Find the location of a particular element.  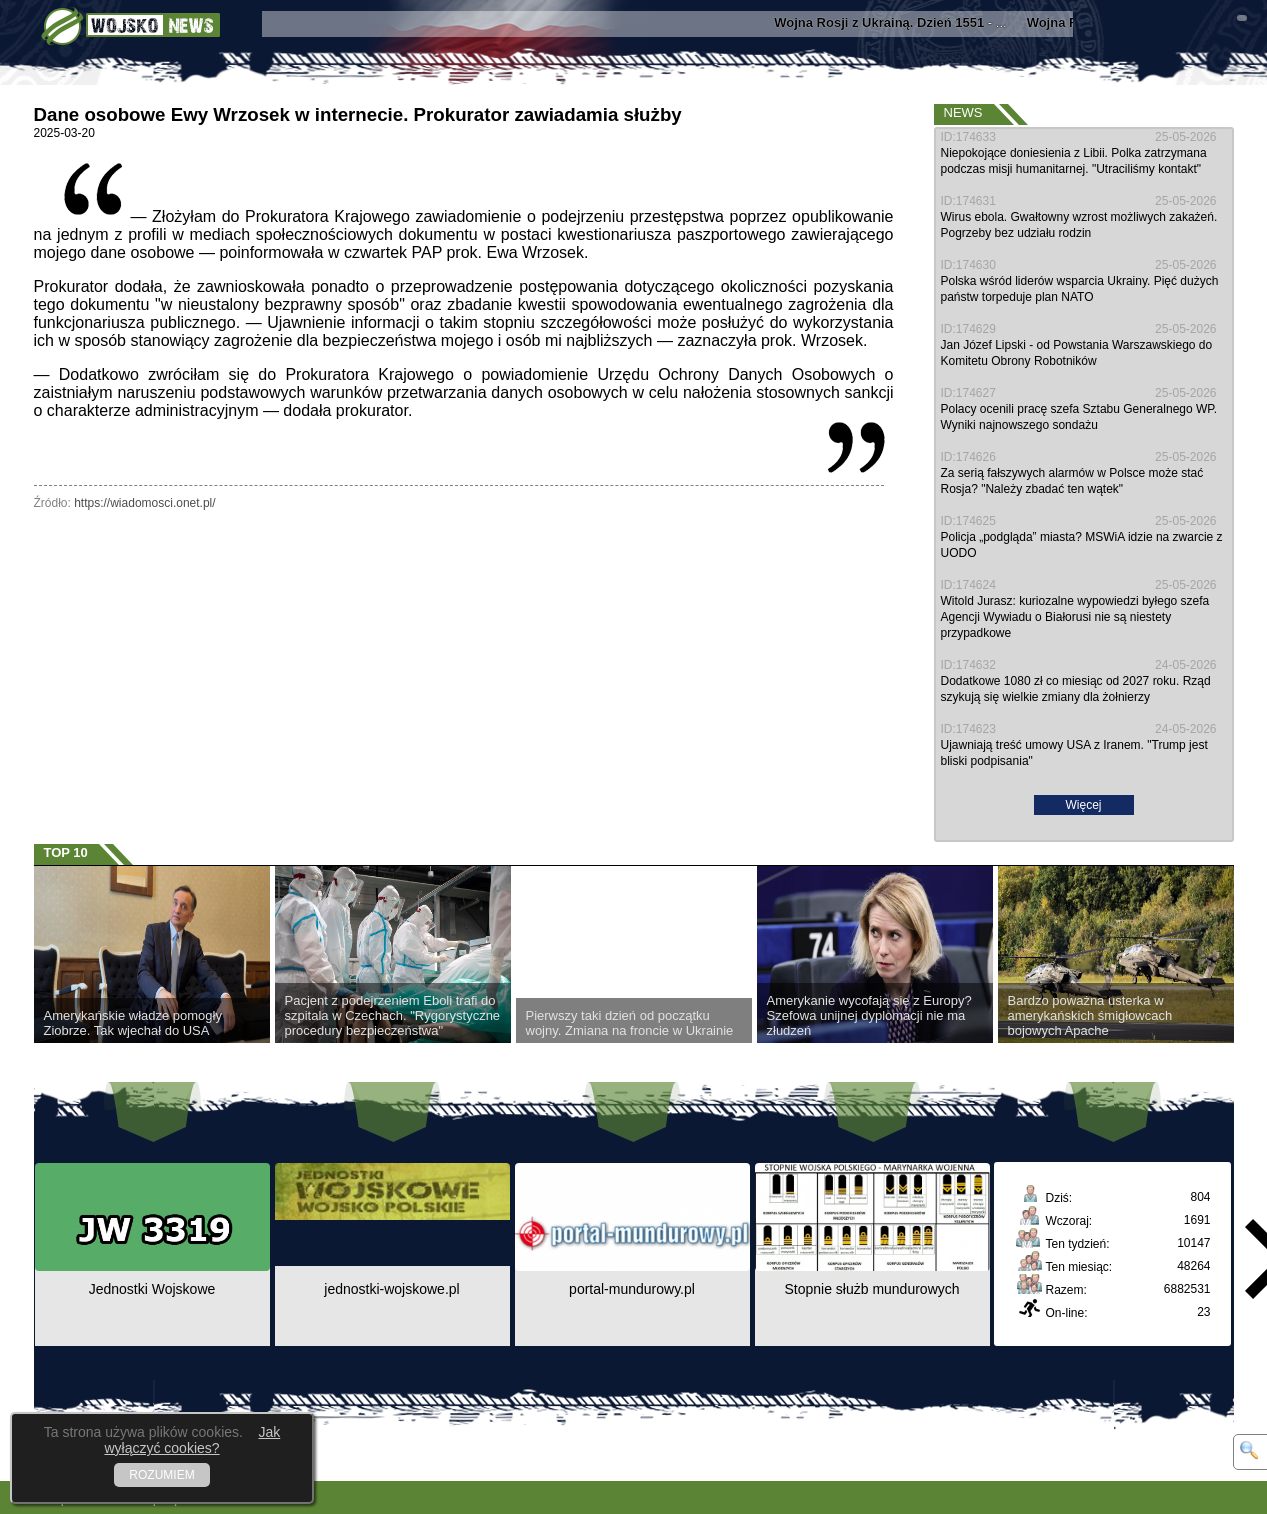

jednostki-wojskowe.pl is located at coordinates (391, 1289).